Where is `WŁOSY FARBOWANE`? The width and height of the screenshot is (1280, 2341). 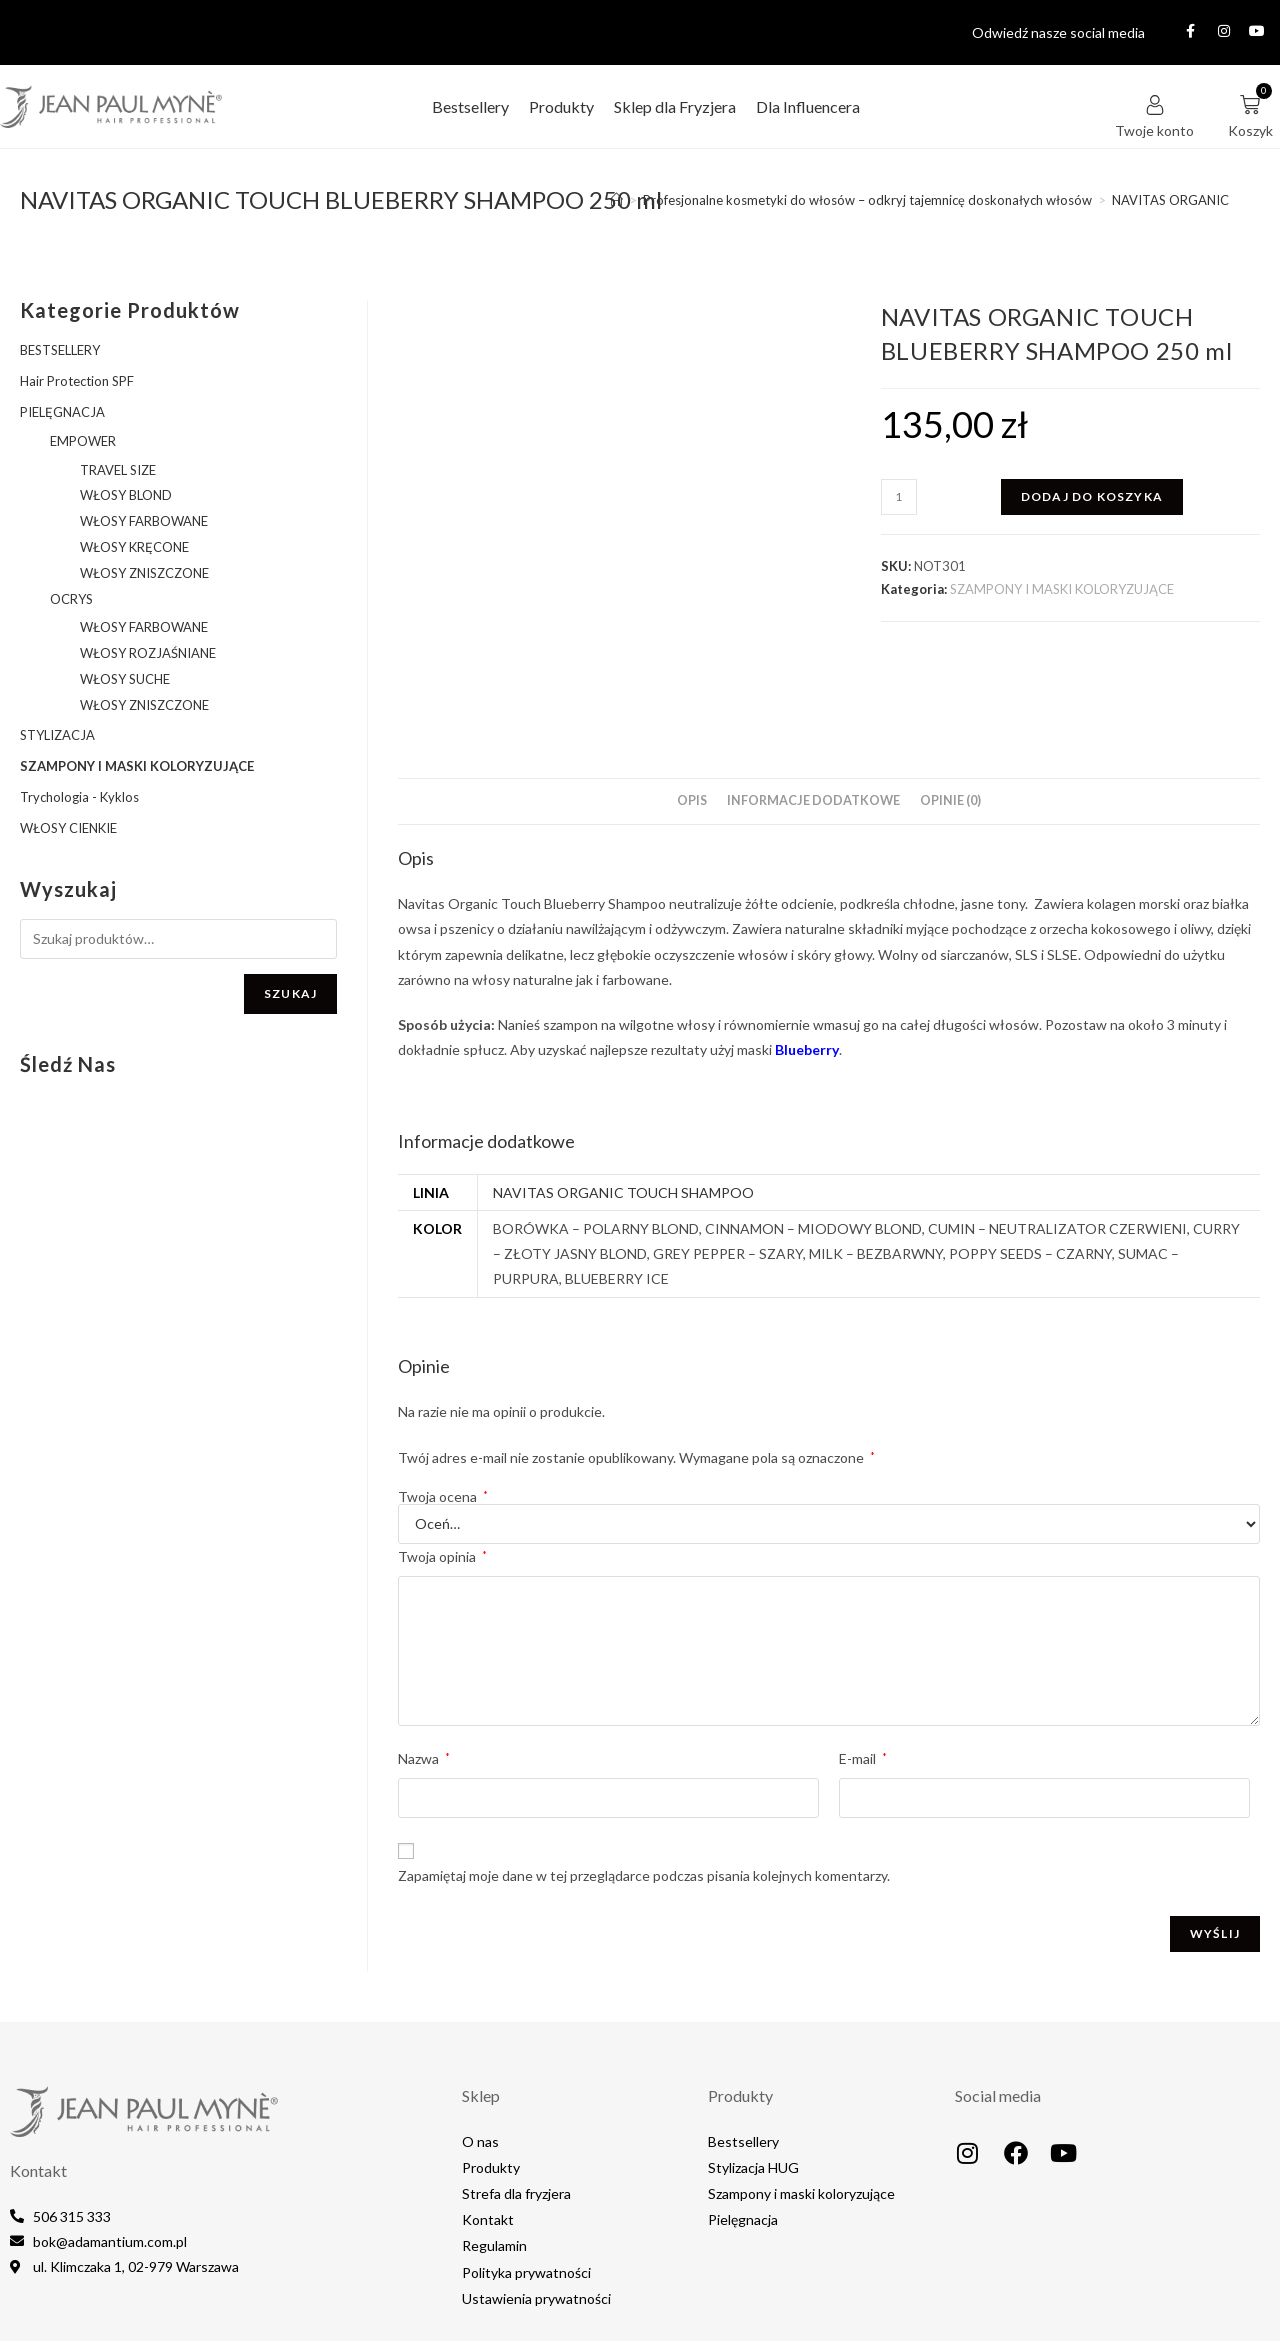
WŁOSY FARBOWANE is located at coordinates (144, 521).